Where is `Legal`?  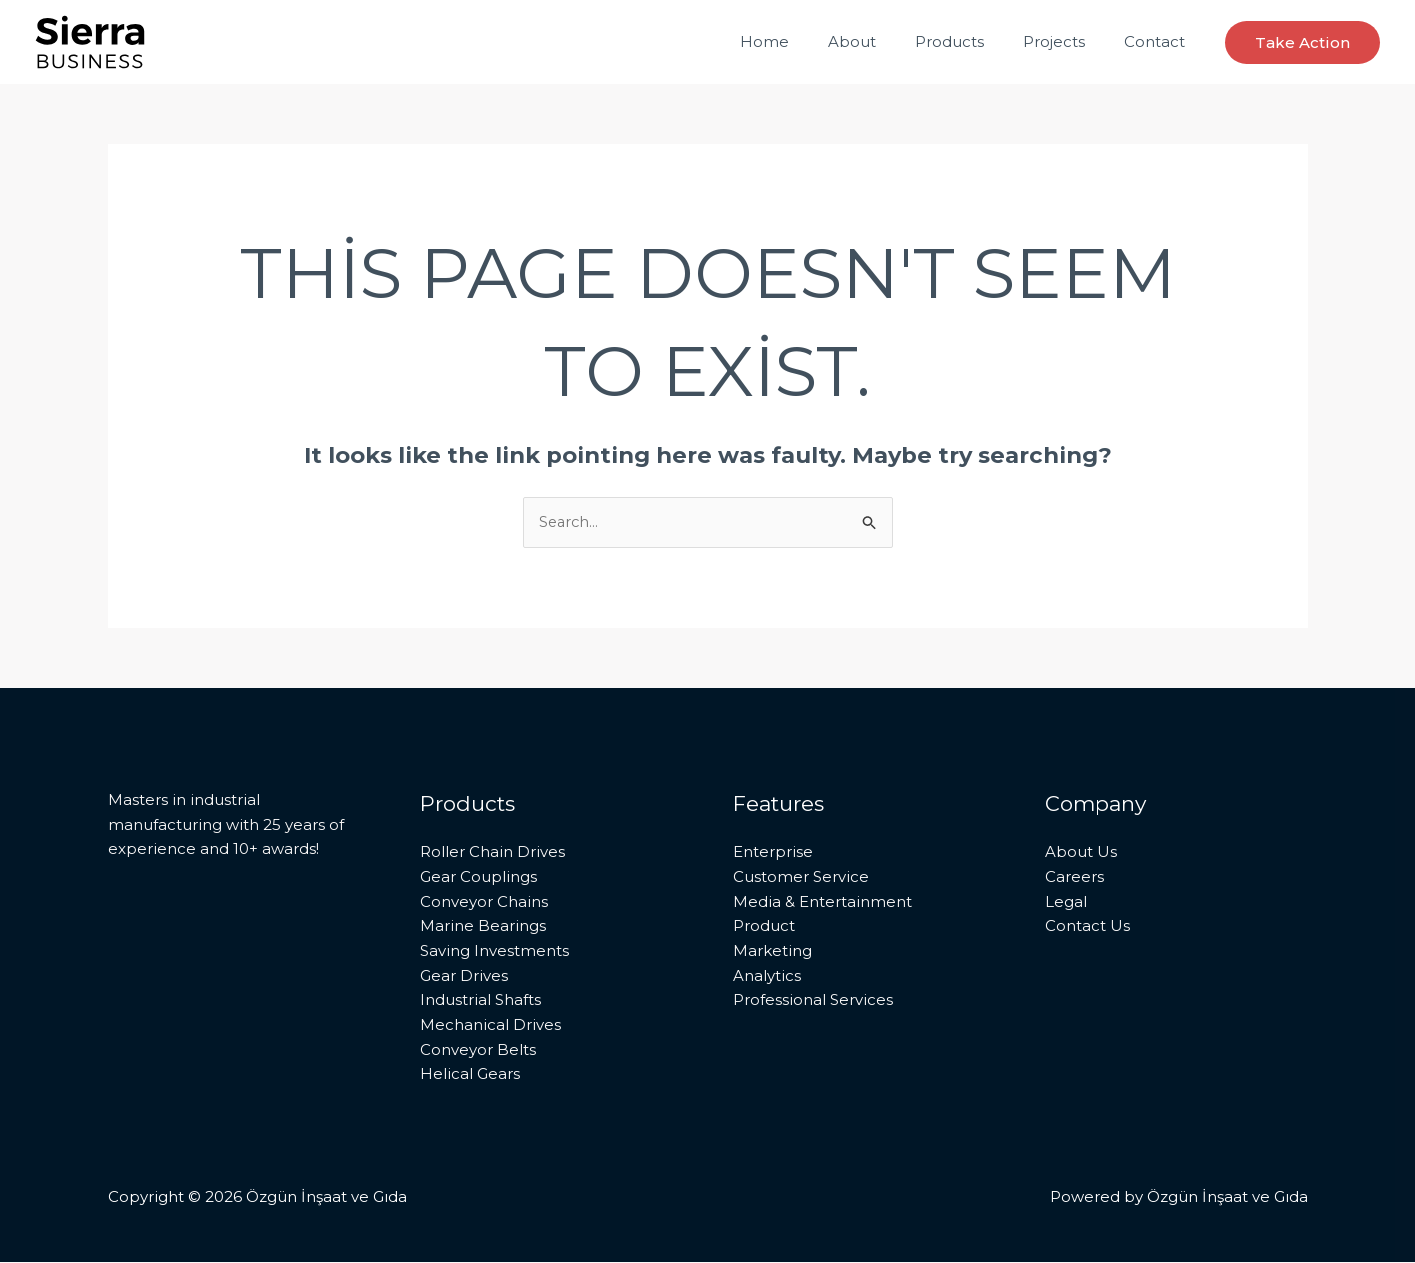
Legal is located at coordinates (1066, 901).